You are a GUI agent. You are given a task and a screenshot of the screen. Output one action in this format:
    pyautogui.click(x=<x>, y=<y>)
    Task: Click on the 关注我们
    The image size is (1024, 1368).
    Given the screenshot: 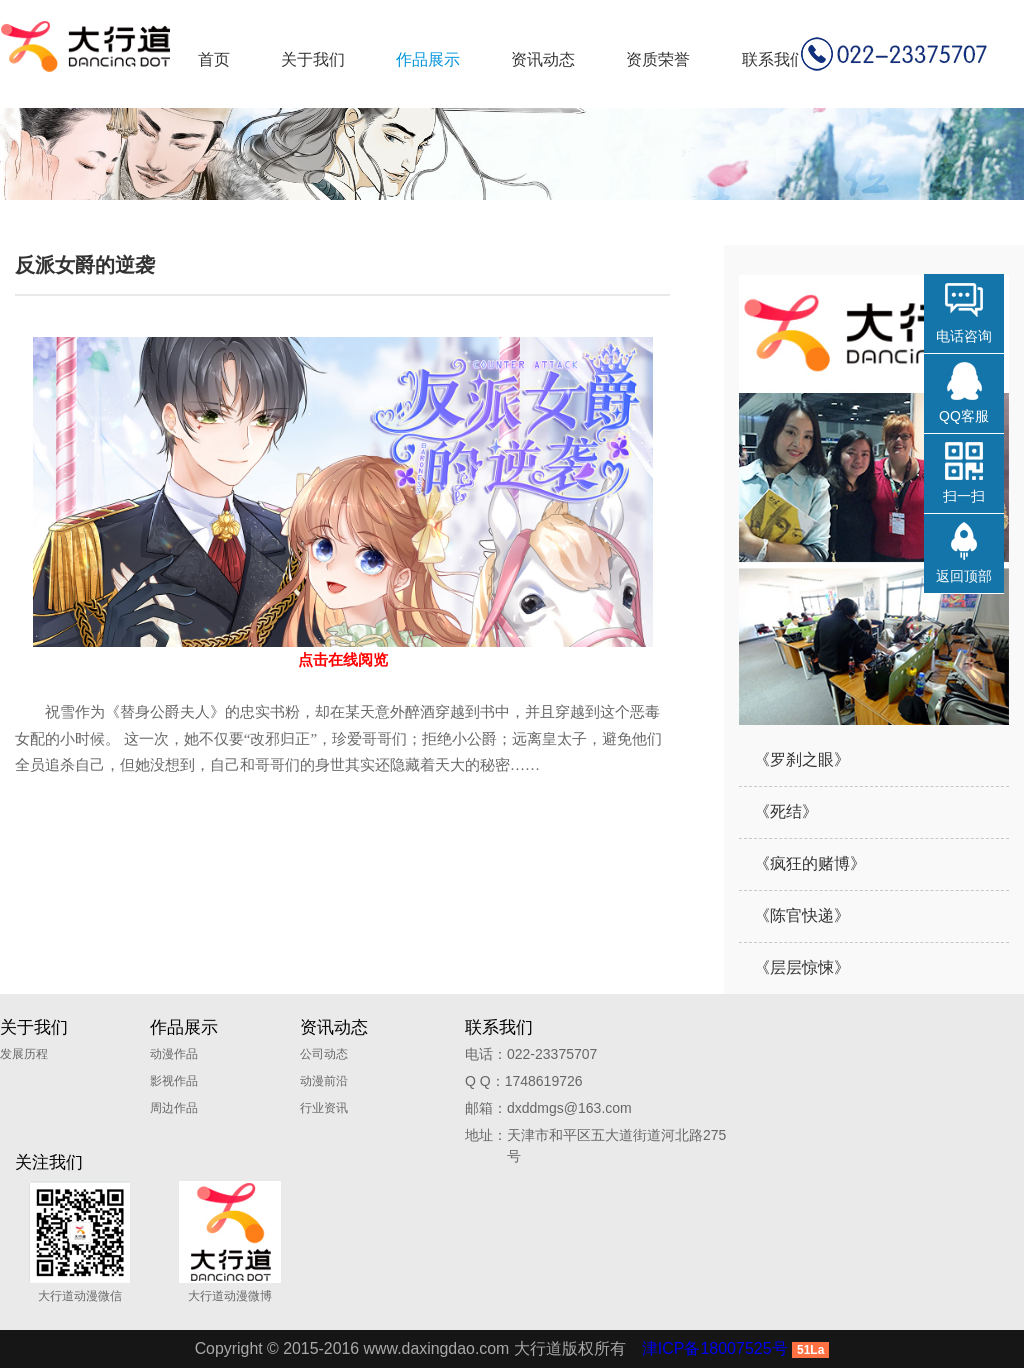 What is the action you would take?
    pyautogui.click(x=49, y=1162)
    